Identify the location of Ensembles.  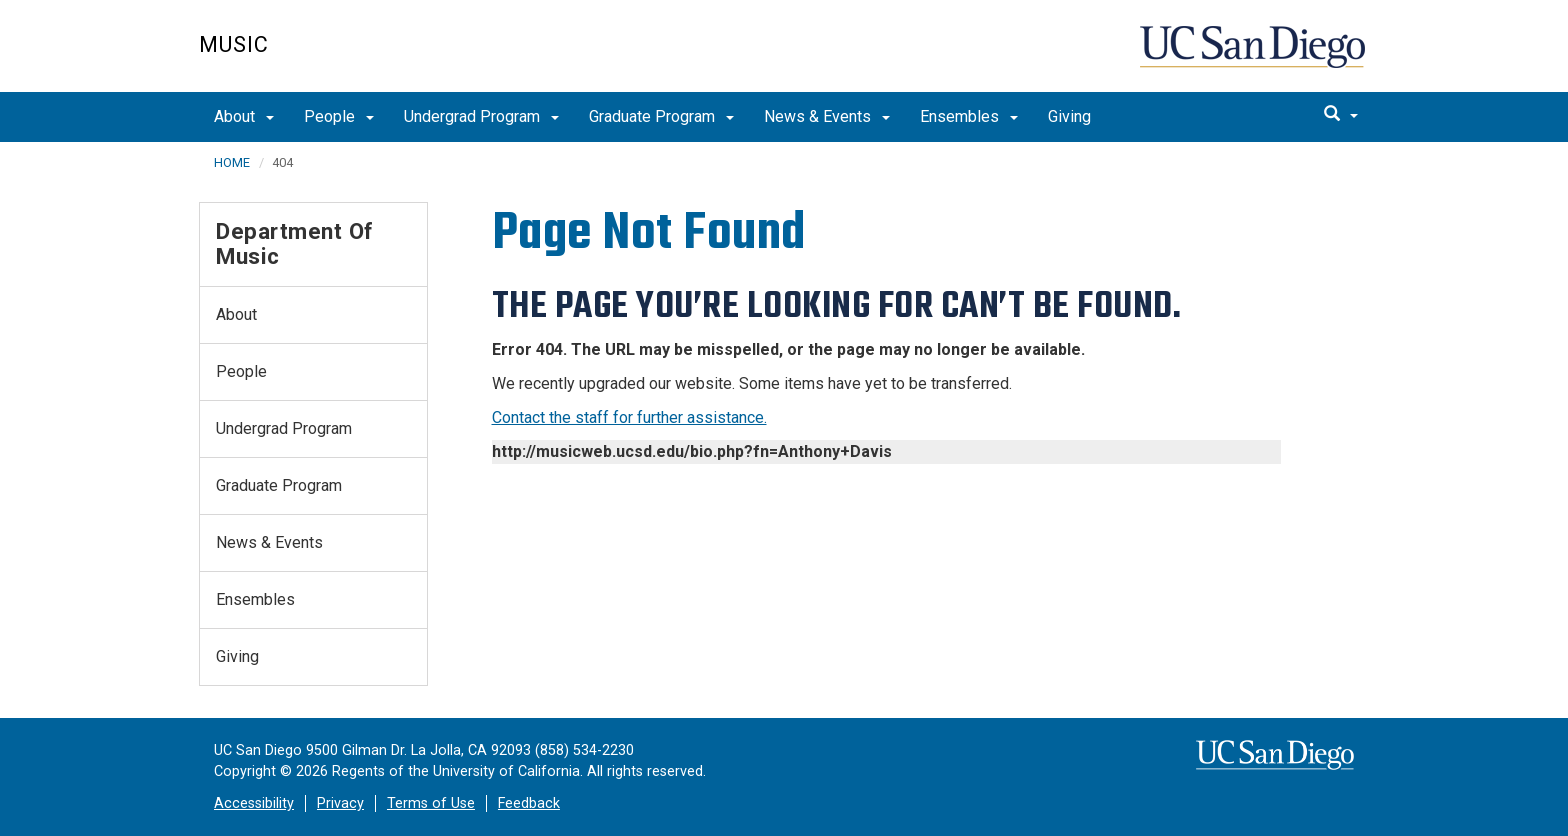
(969, 116).